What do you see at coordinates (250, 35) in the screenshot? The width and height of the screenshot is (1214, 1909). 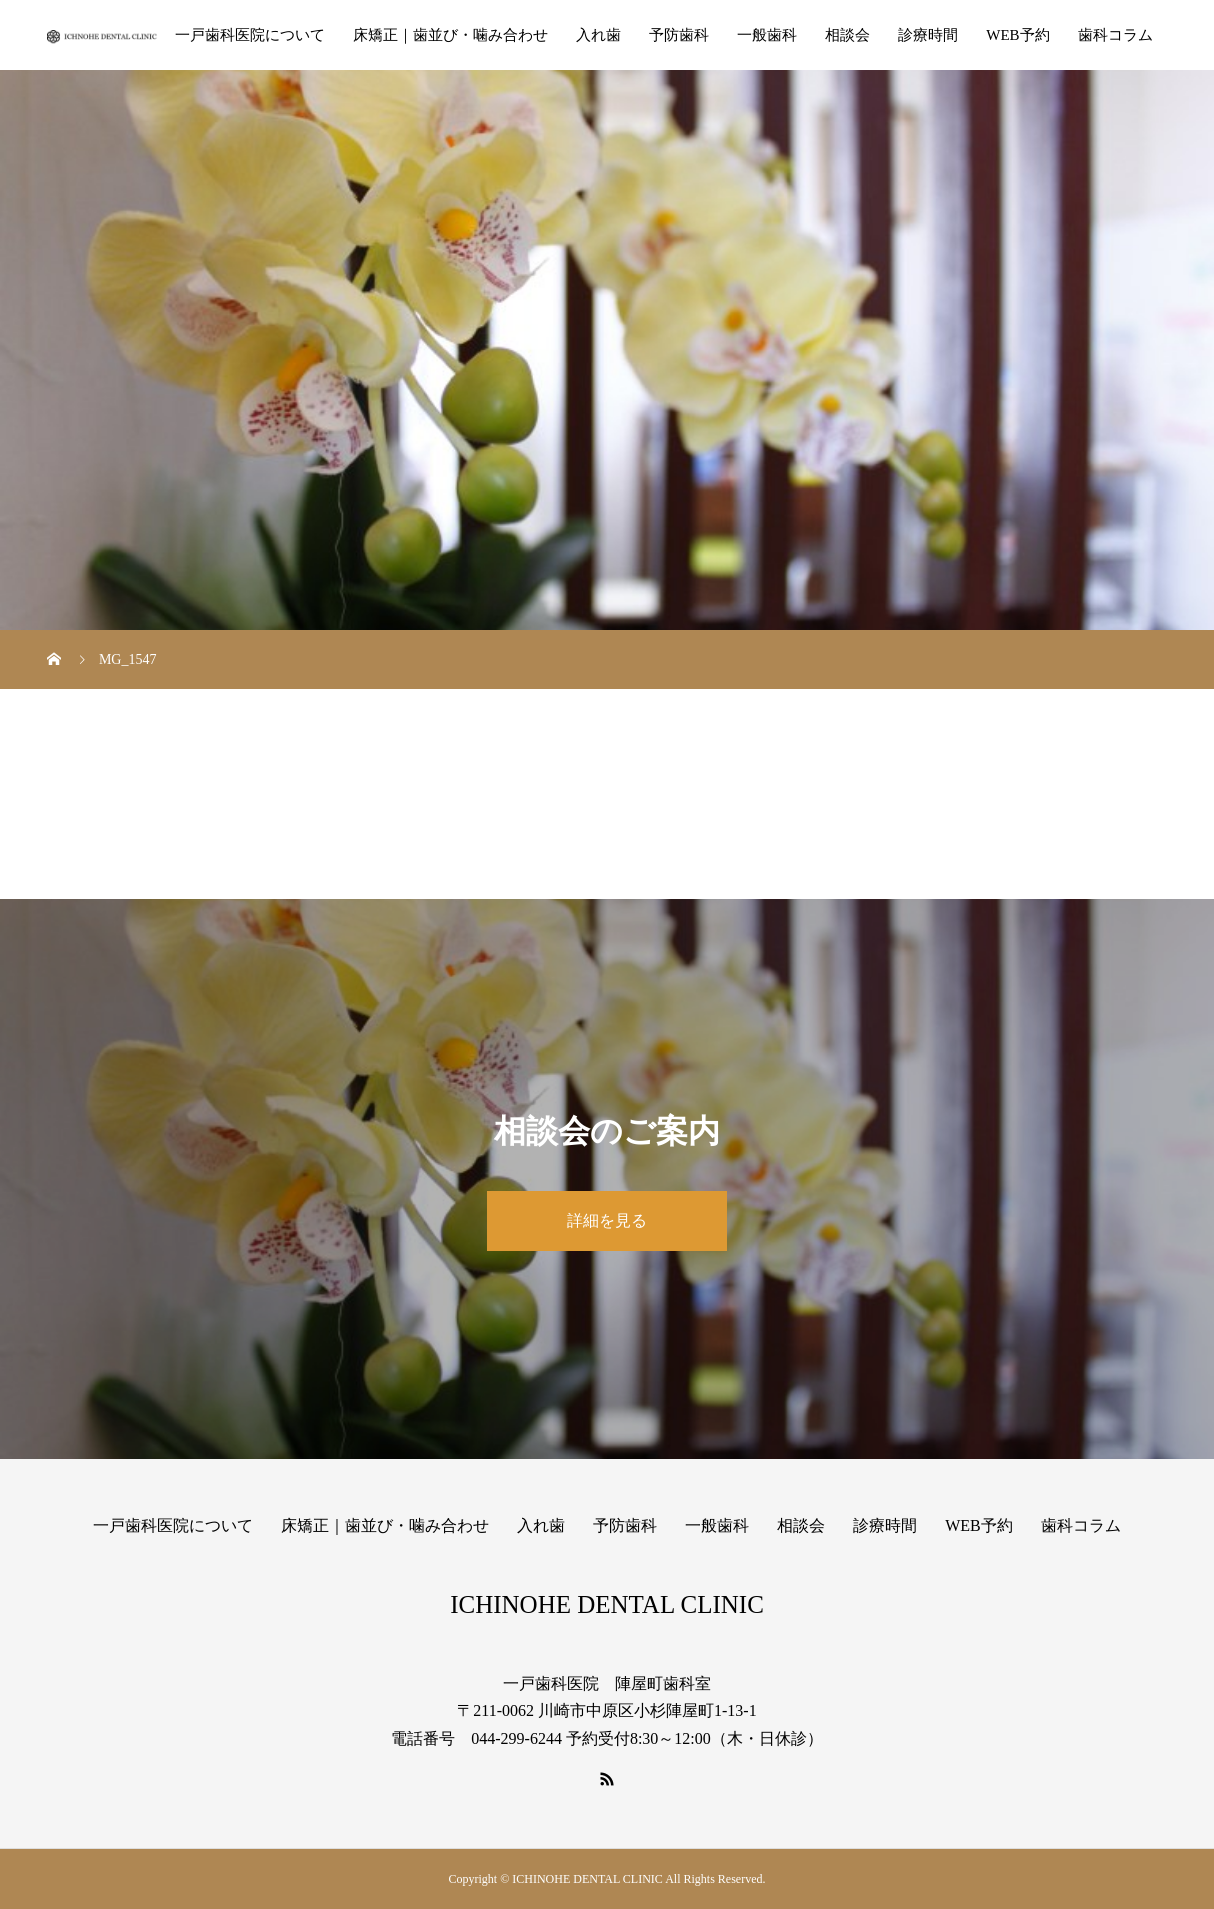 I see `一戸歯科医院について` at bounding box center [250, 35].